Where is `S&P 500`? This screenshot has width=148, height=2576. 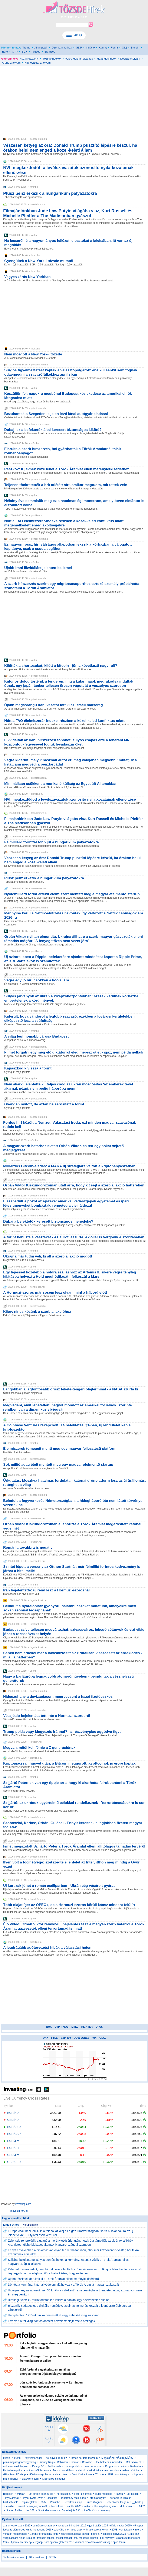
S&P 500 is located at coordinates (66, 2037).